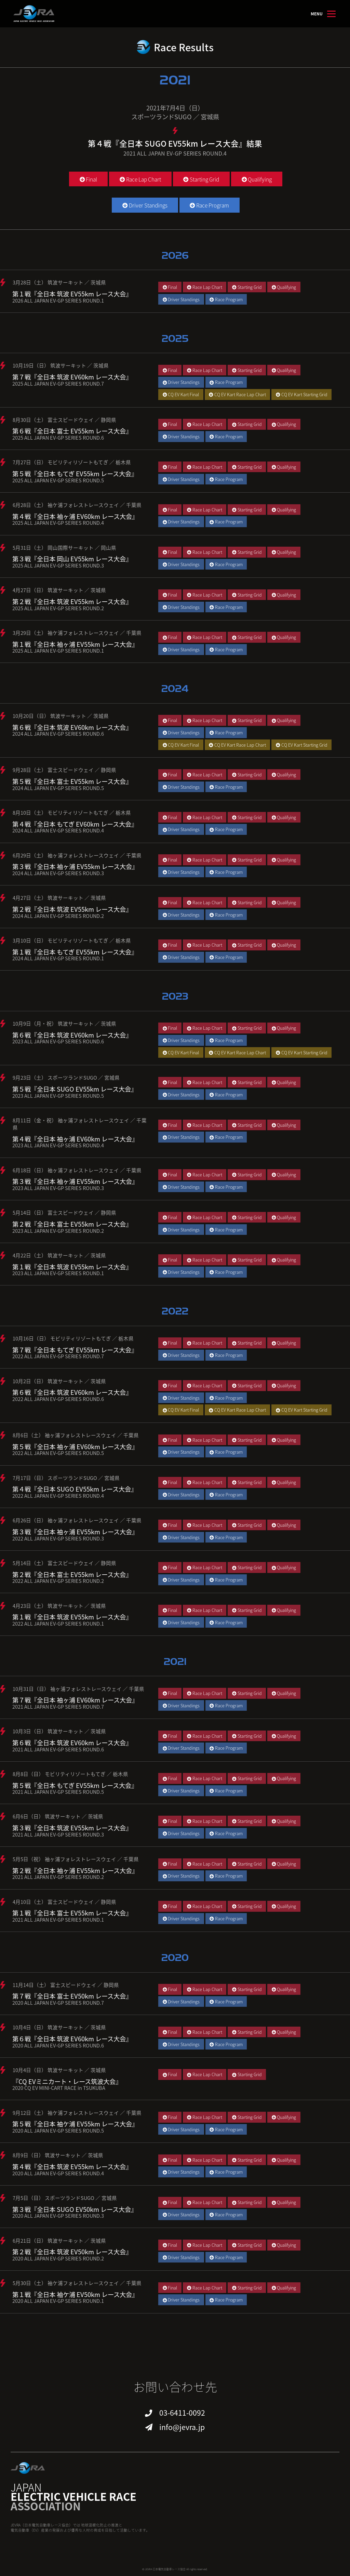 This screenshot has height=2576, width=350. Describe the element at coordinates (74, 951) in the screenshot. I see `第１戦『全日本 もてぎ EV55km レース大会』` at that location.